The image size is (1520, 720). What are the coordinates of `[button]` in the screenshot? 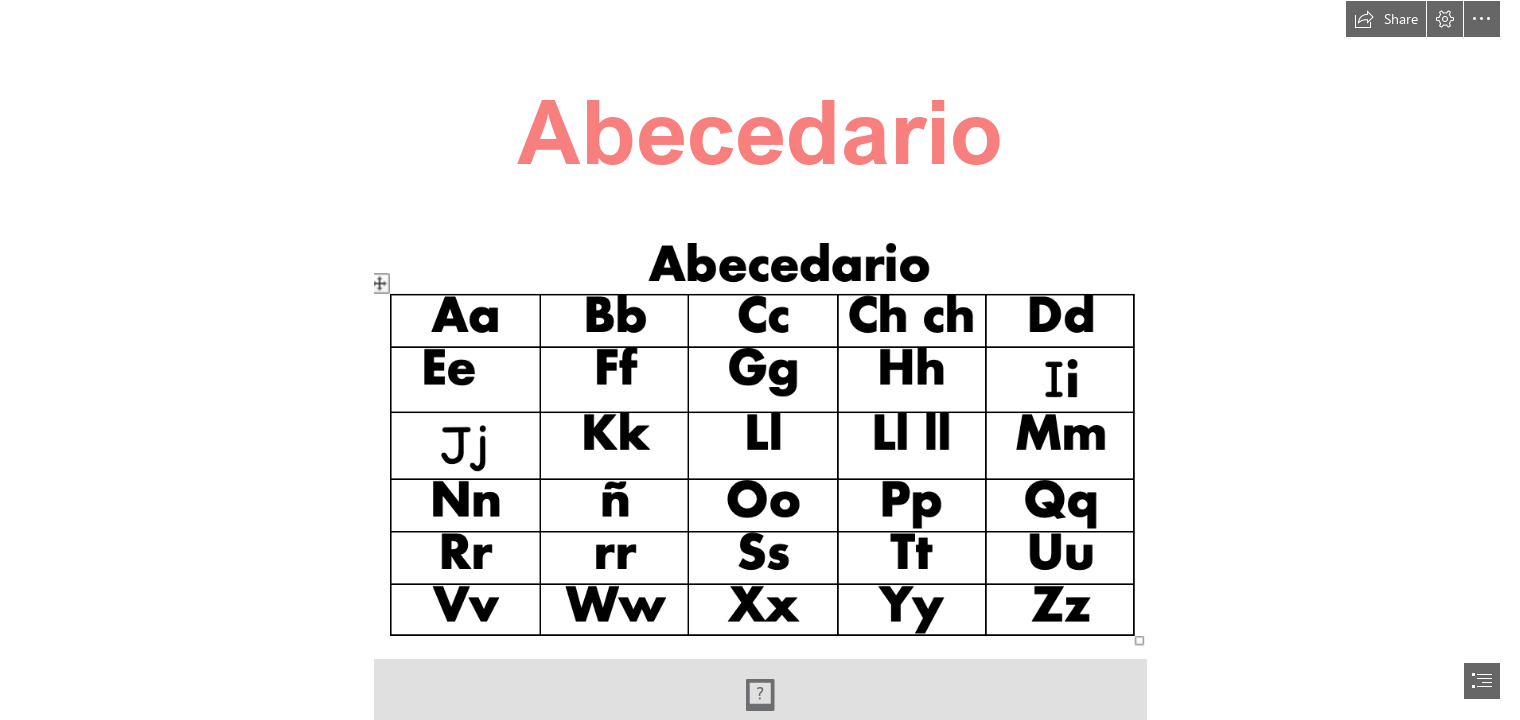 It's located at (1386, 19).